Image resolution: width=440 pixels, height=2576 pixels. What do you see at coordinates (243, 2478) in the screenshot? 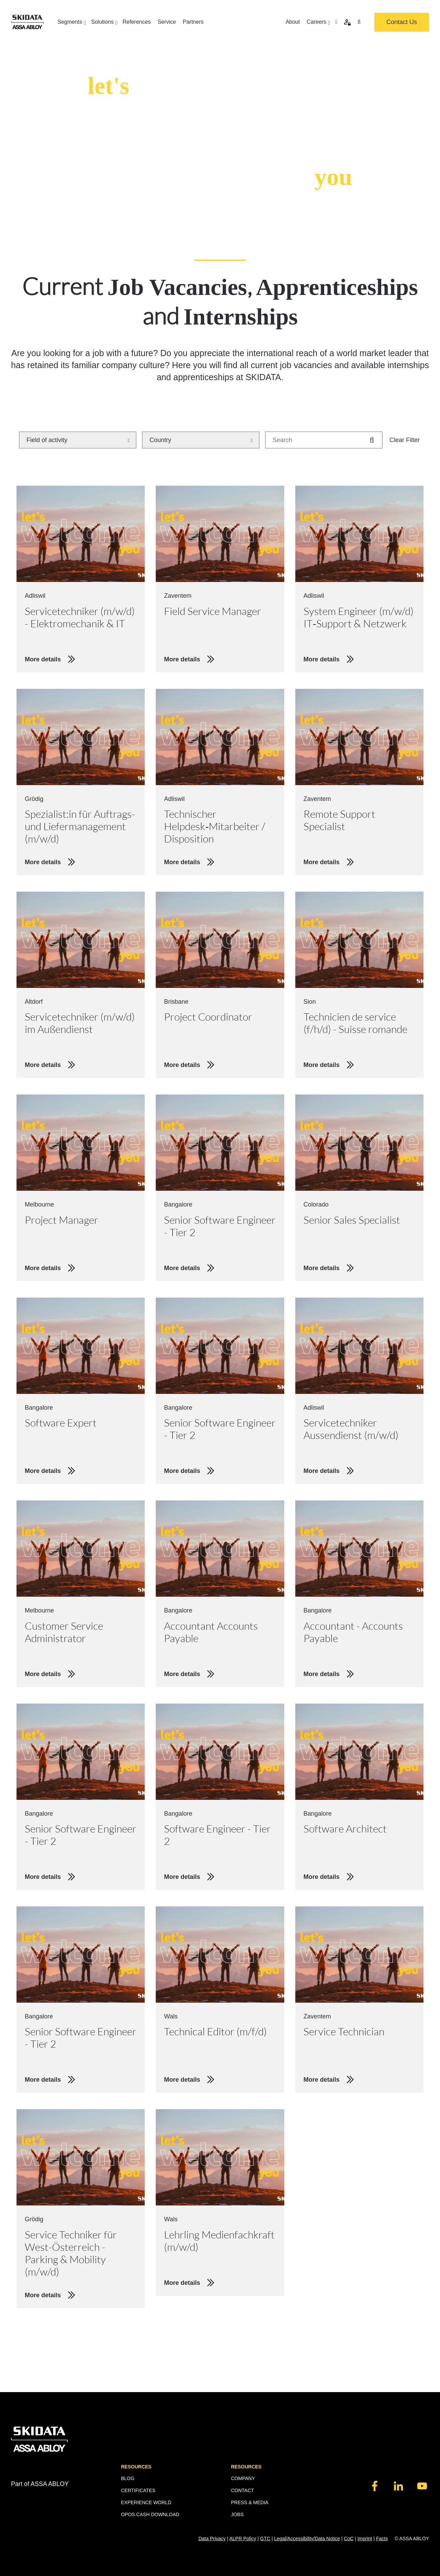
I see `COMPANY [menuitem]` at bounding box center [243, 2478].